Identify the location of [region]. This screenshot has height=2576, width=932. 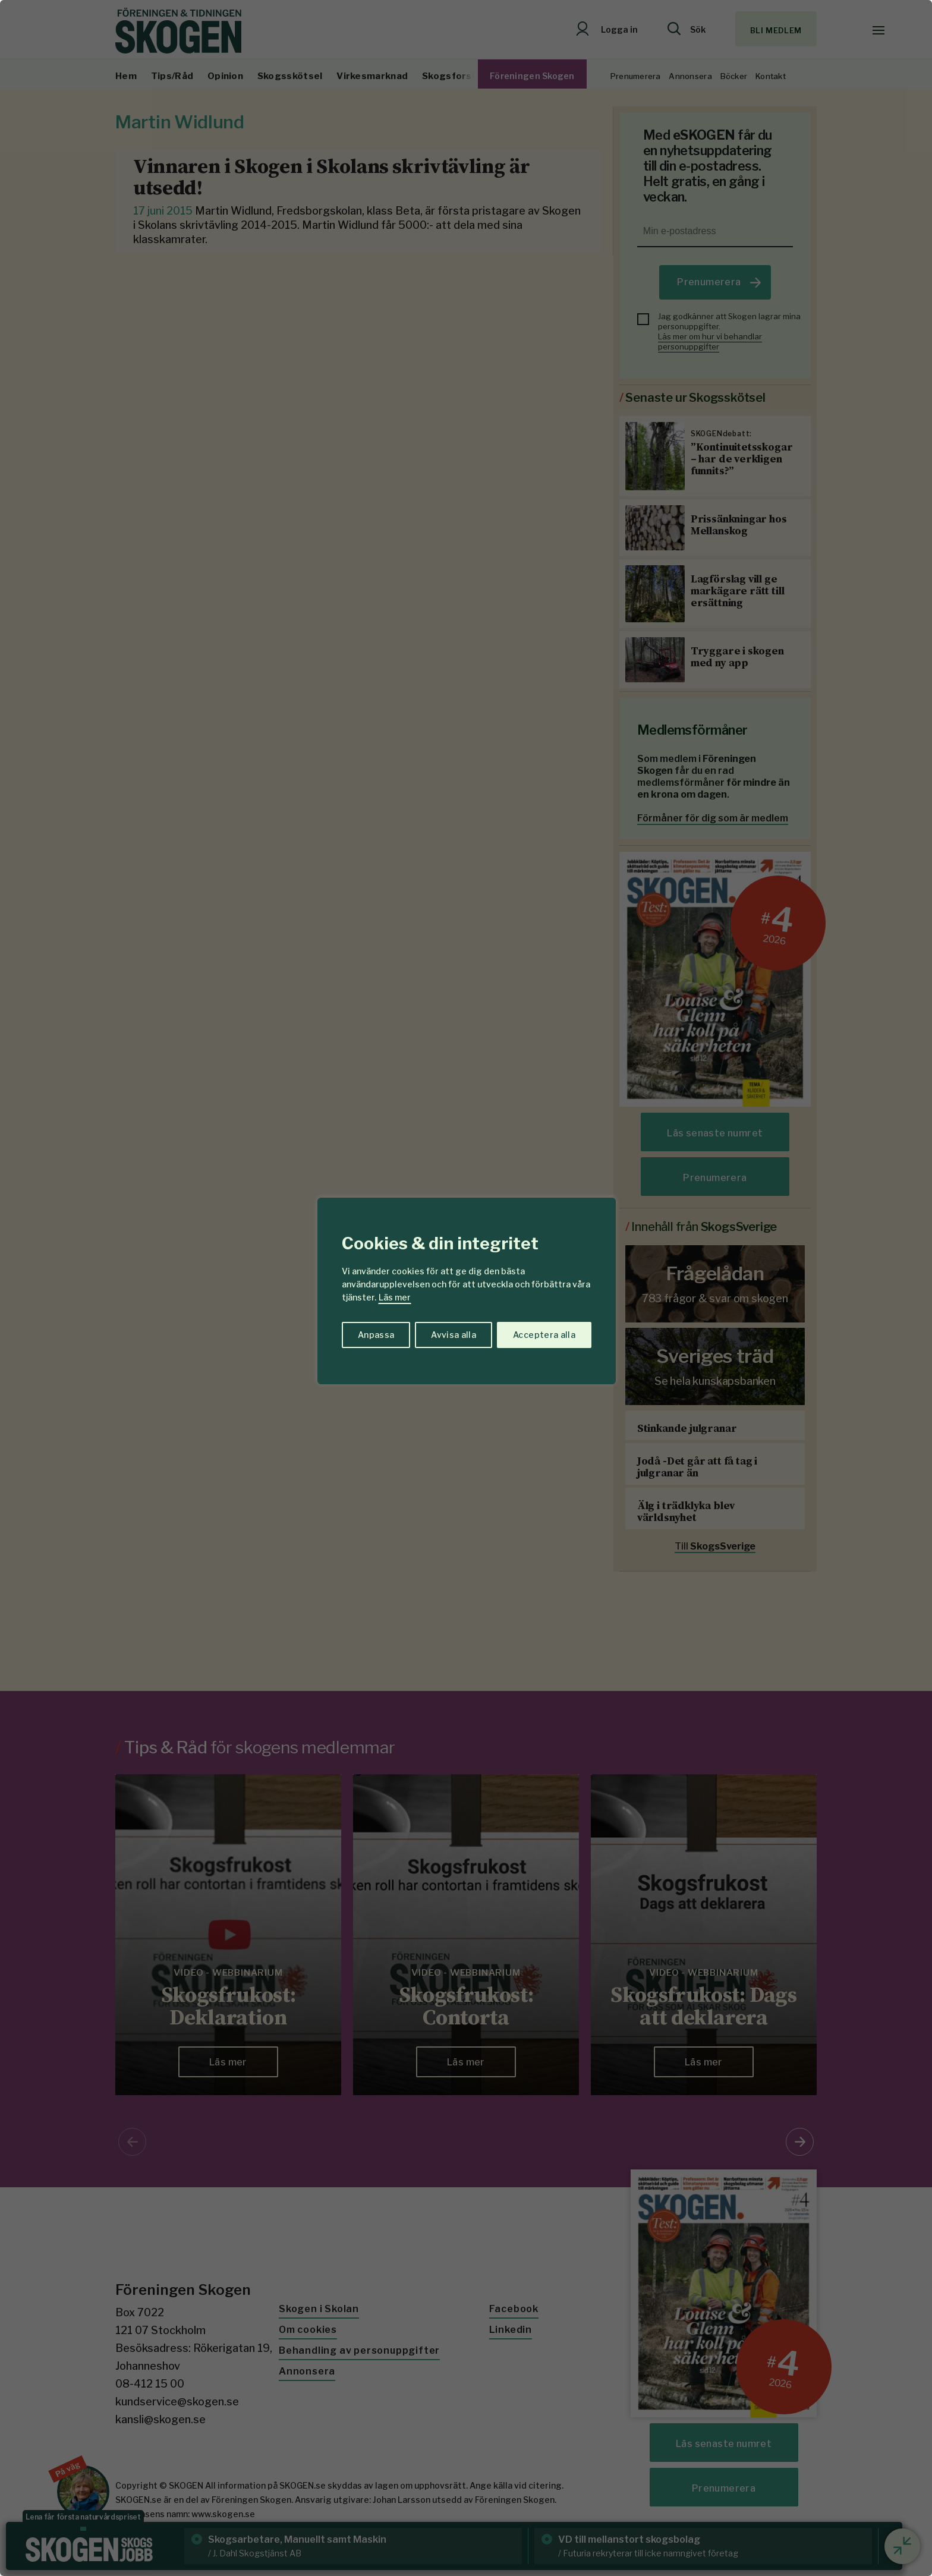
(466, 1288).